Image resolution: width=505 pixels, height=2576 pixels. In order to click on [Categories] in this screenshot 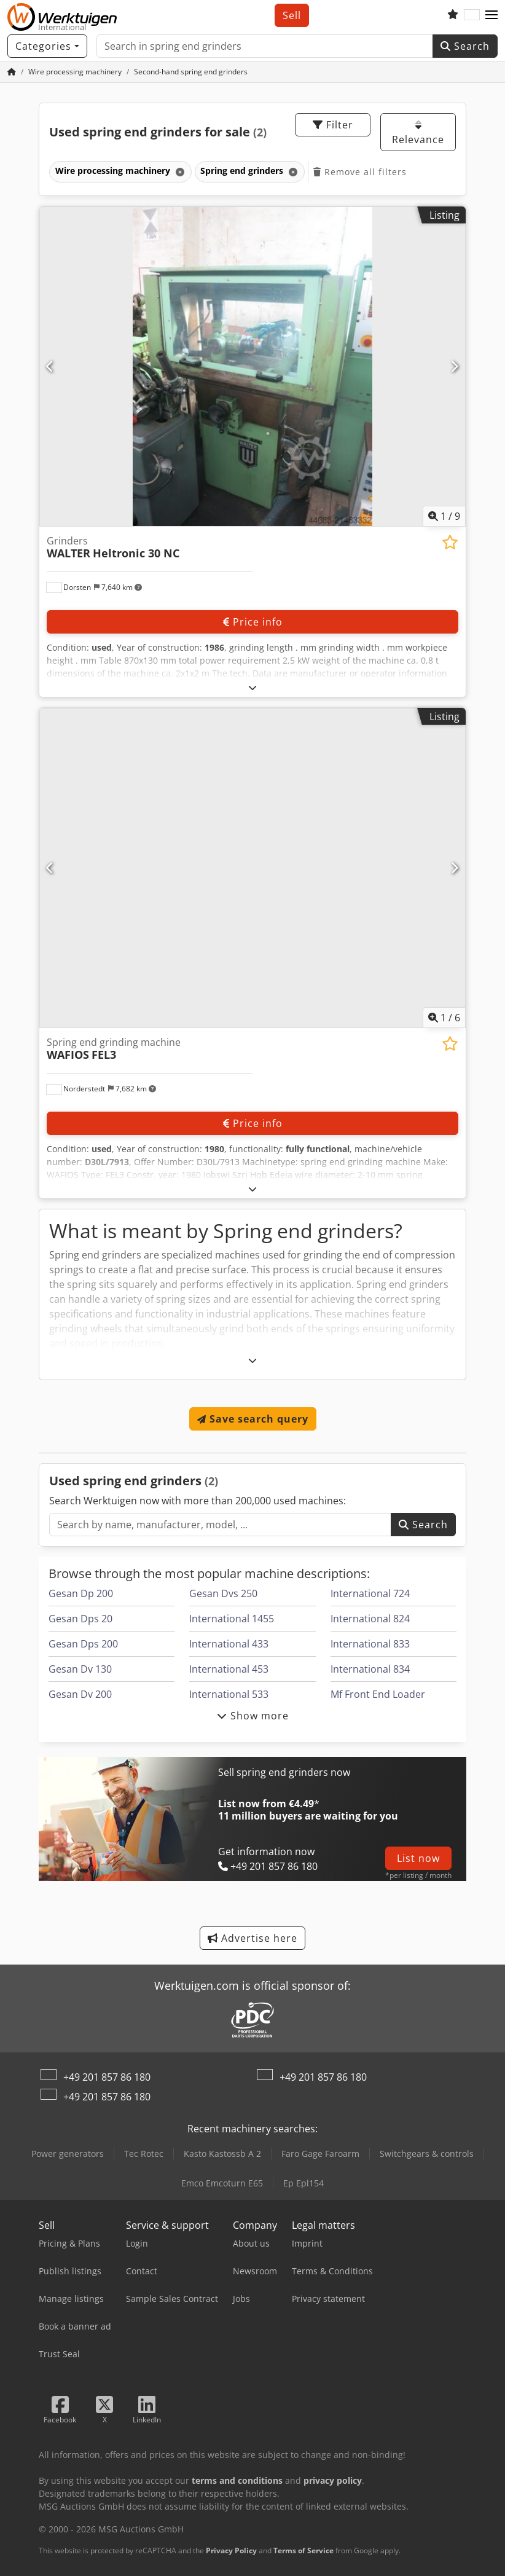, I will do `click(47, 46)`.